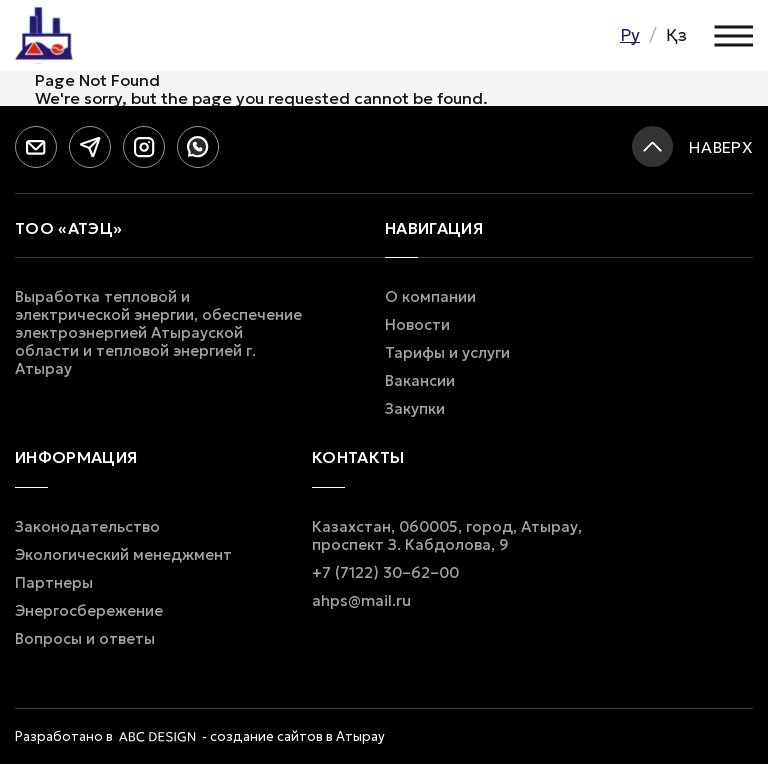 This screenshot has height=764, width=768. I want to click on Тарифы и услуги, so click(447, 353).